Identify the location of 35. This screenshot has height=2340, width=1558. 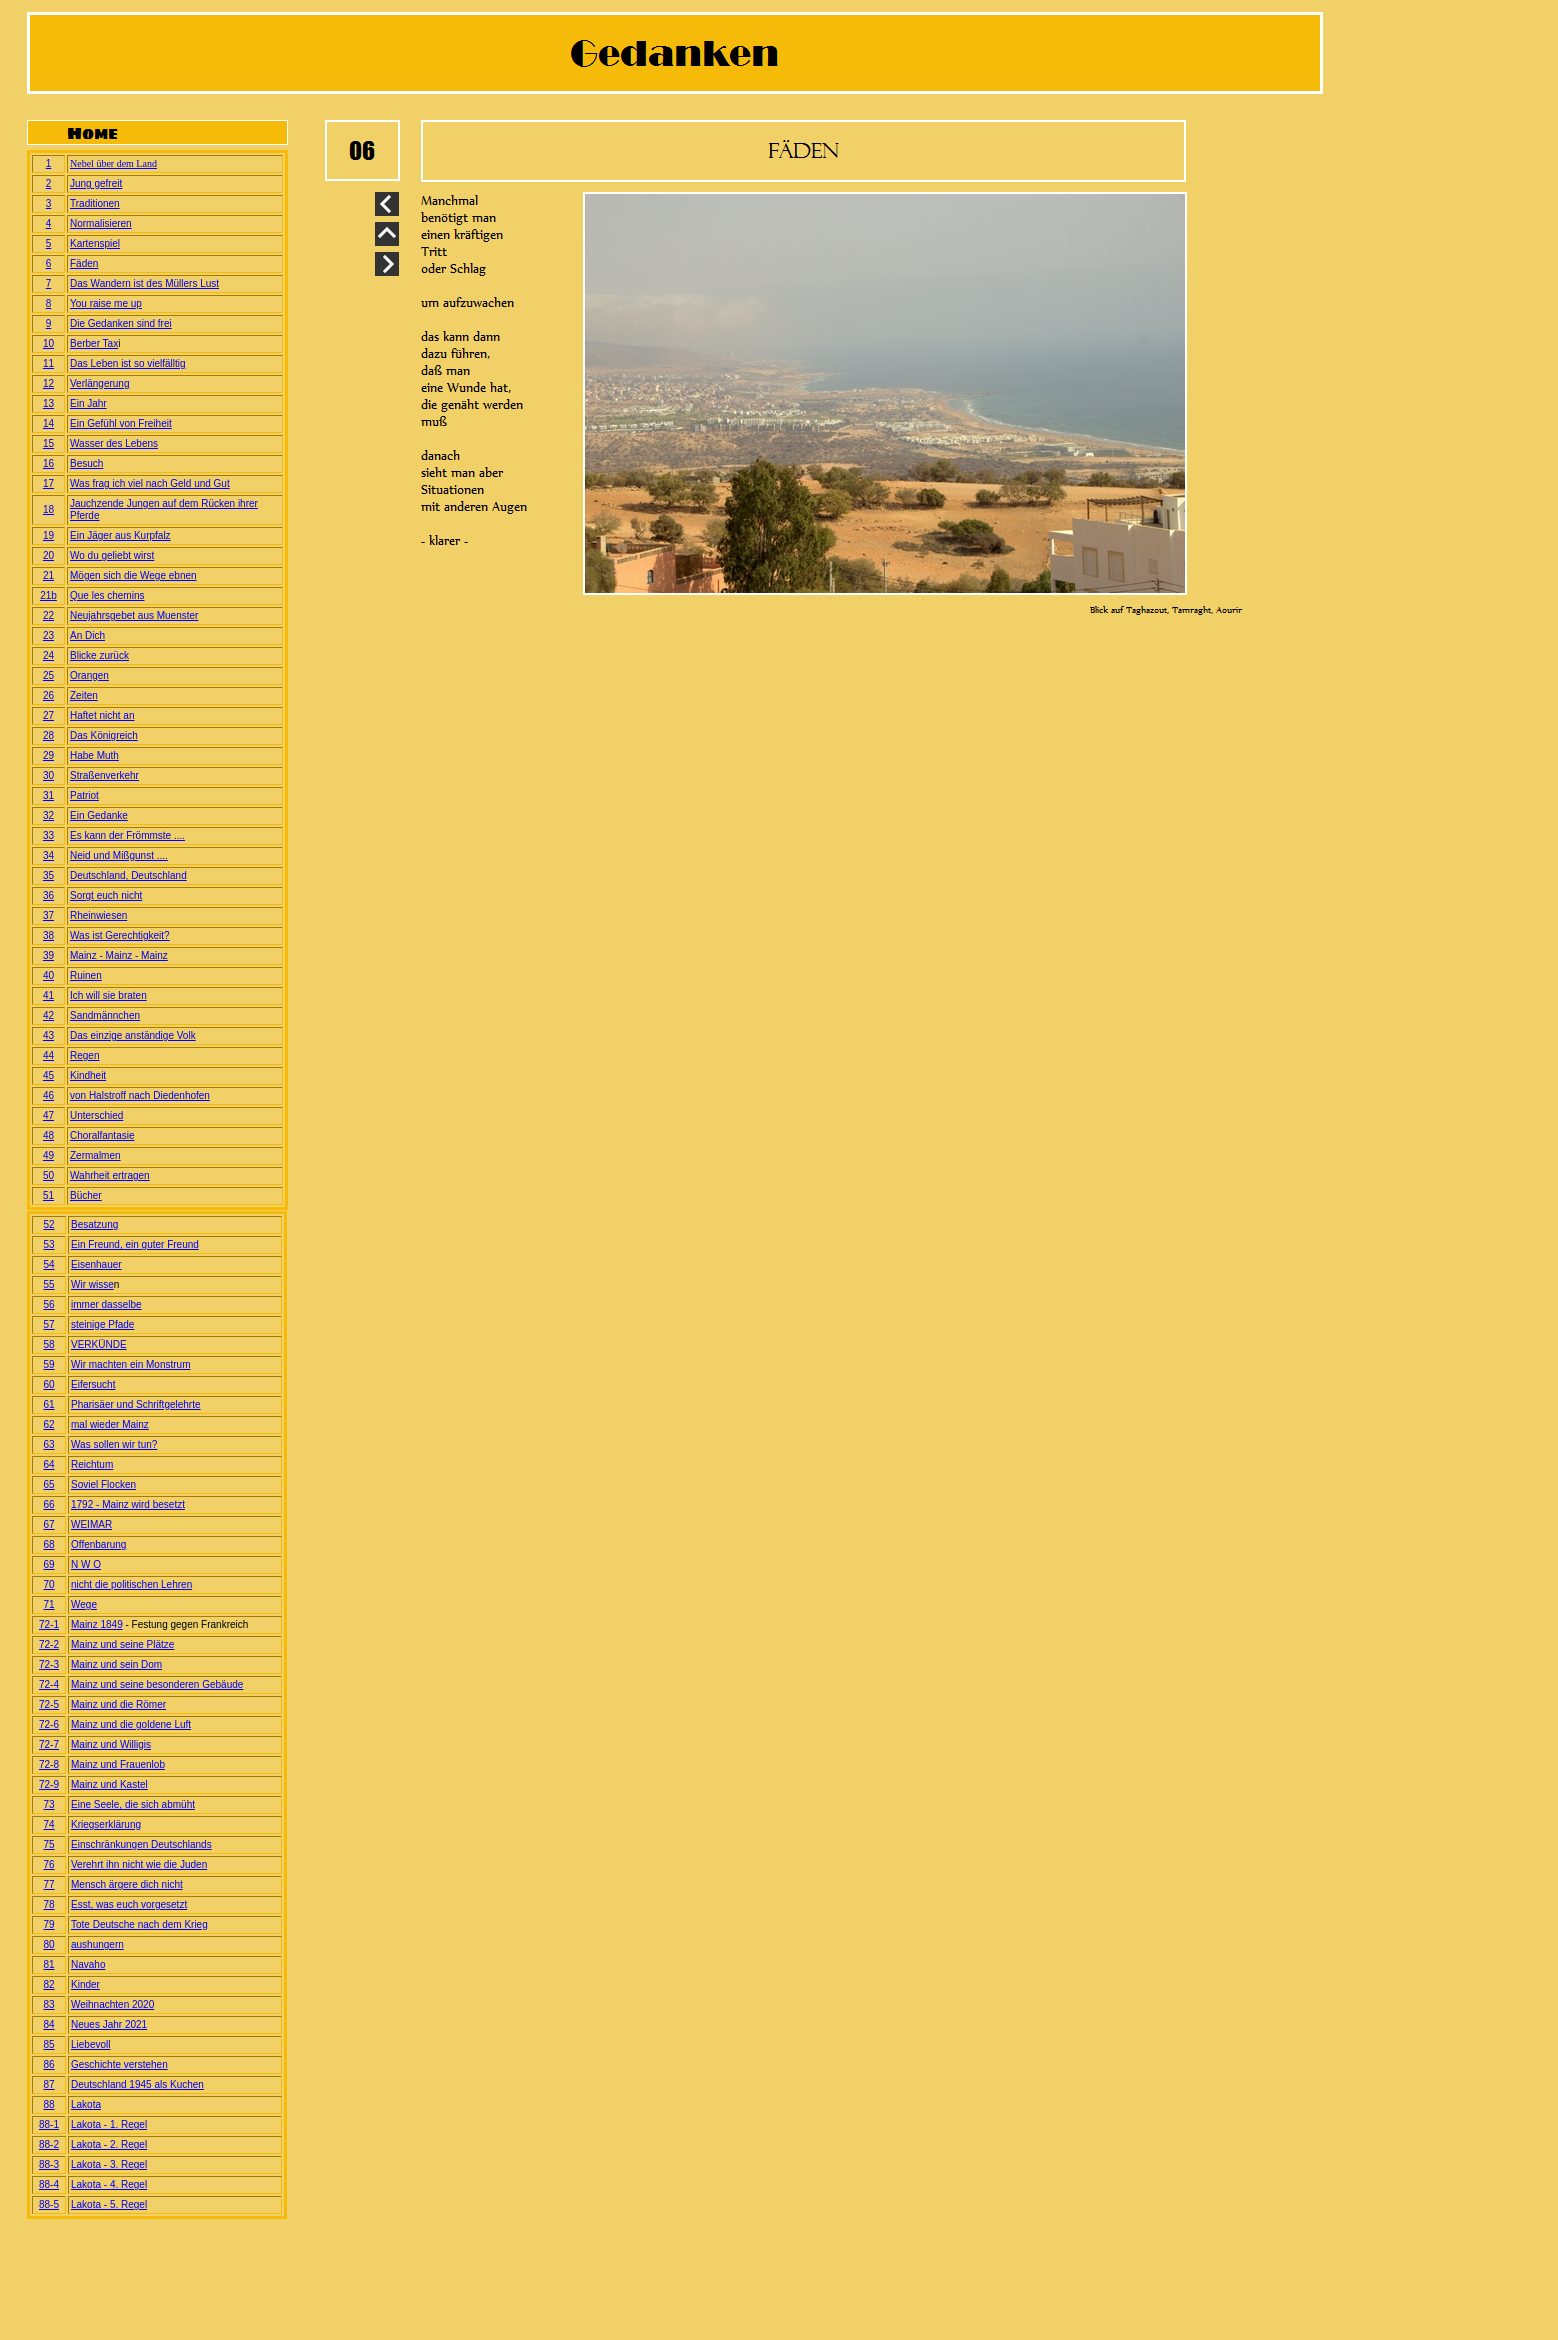
(48, 875).